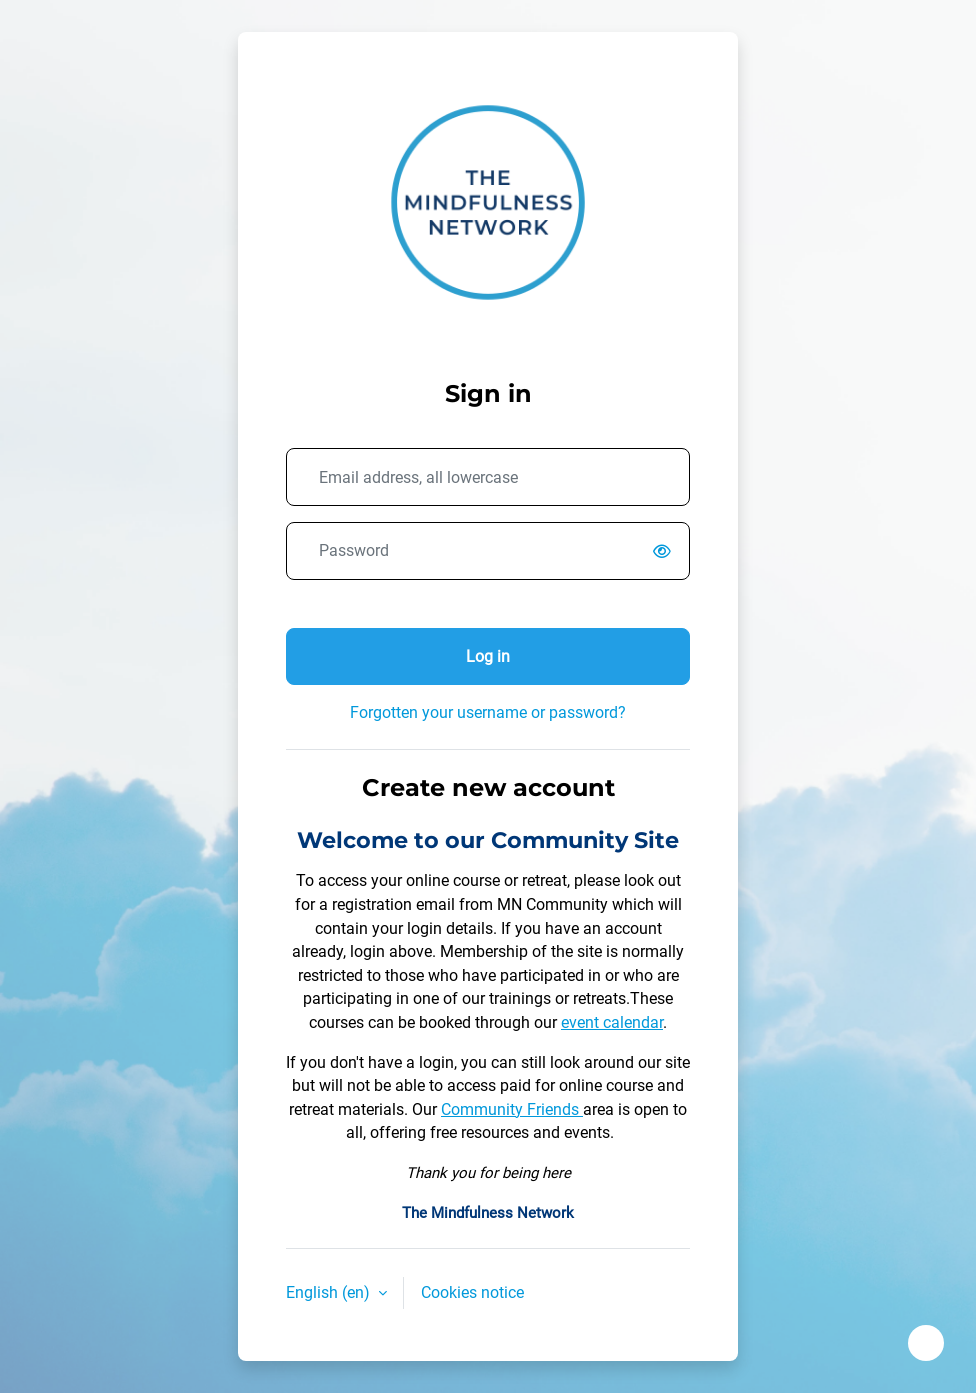 The image size is (976, 1393). Describe the element at coordinates (926, 1343) in the screenshot. I see `[Show footer]` at that location.